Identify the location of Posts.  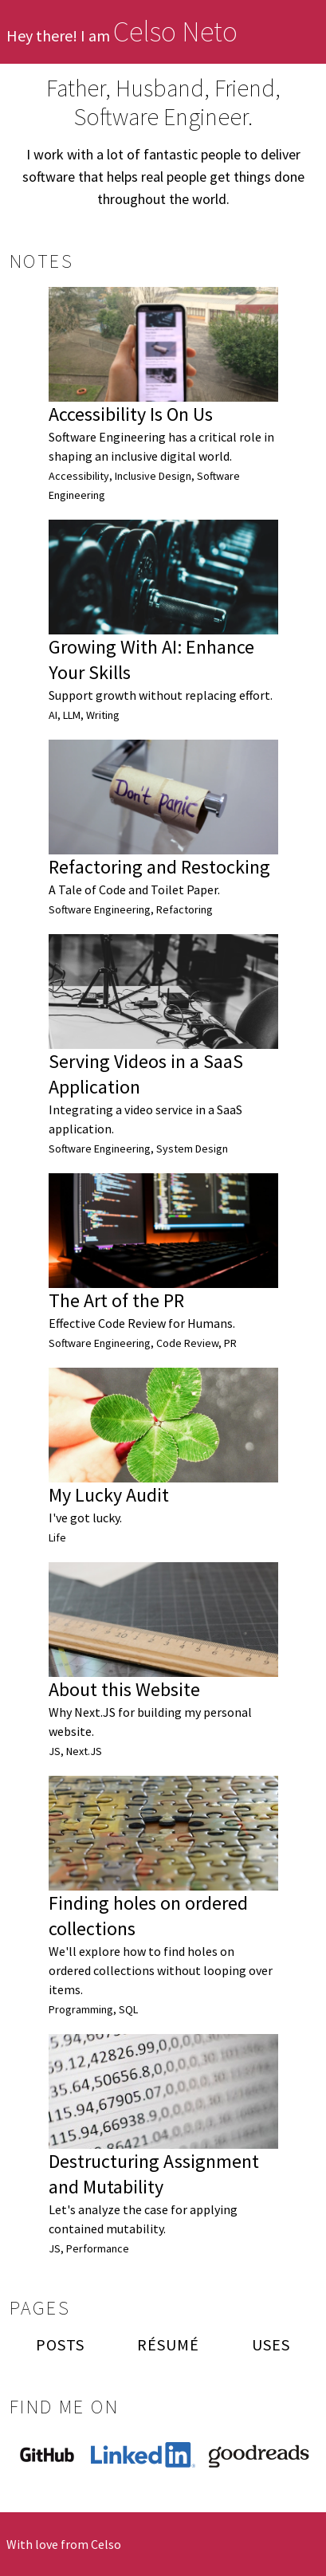
(60, 2344).